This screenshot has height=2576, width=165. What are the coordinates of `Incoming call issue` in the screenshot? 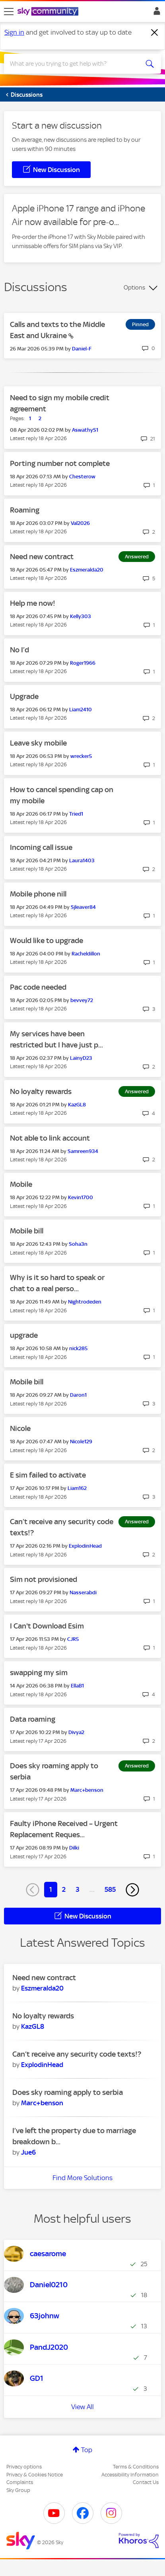 It's located at (41, 847).